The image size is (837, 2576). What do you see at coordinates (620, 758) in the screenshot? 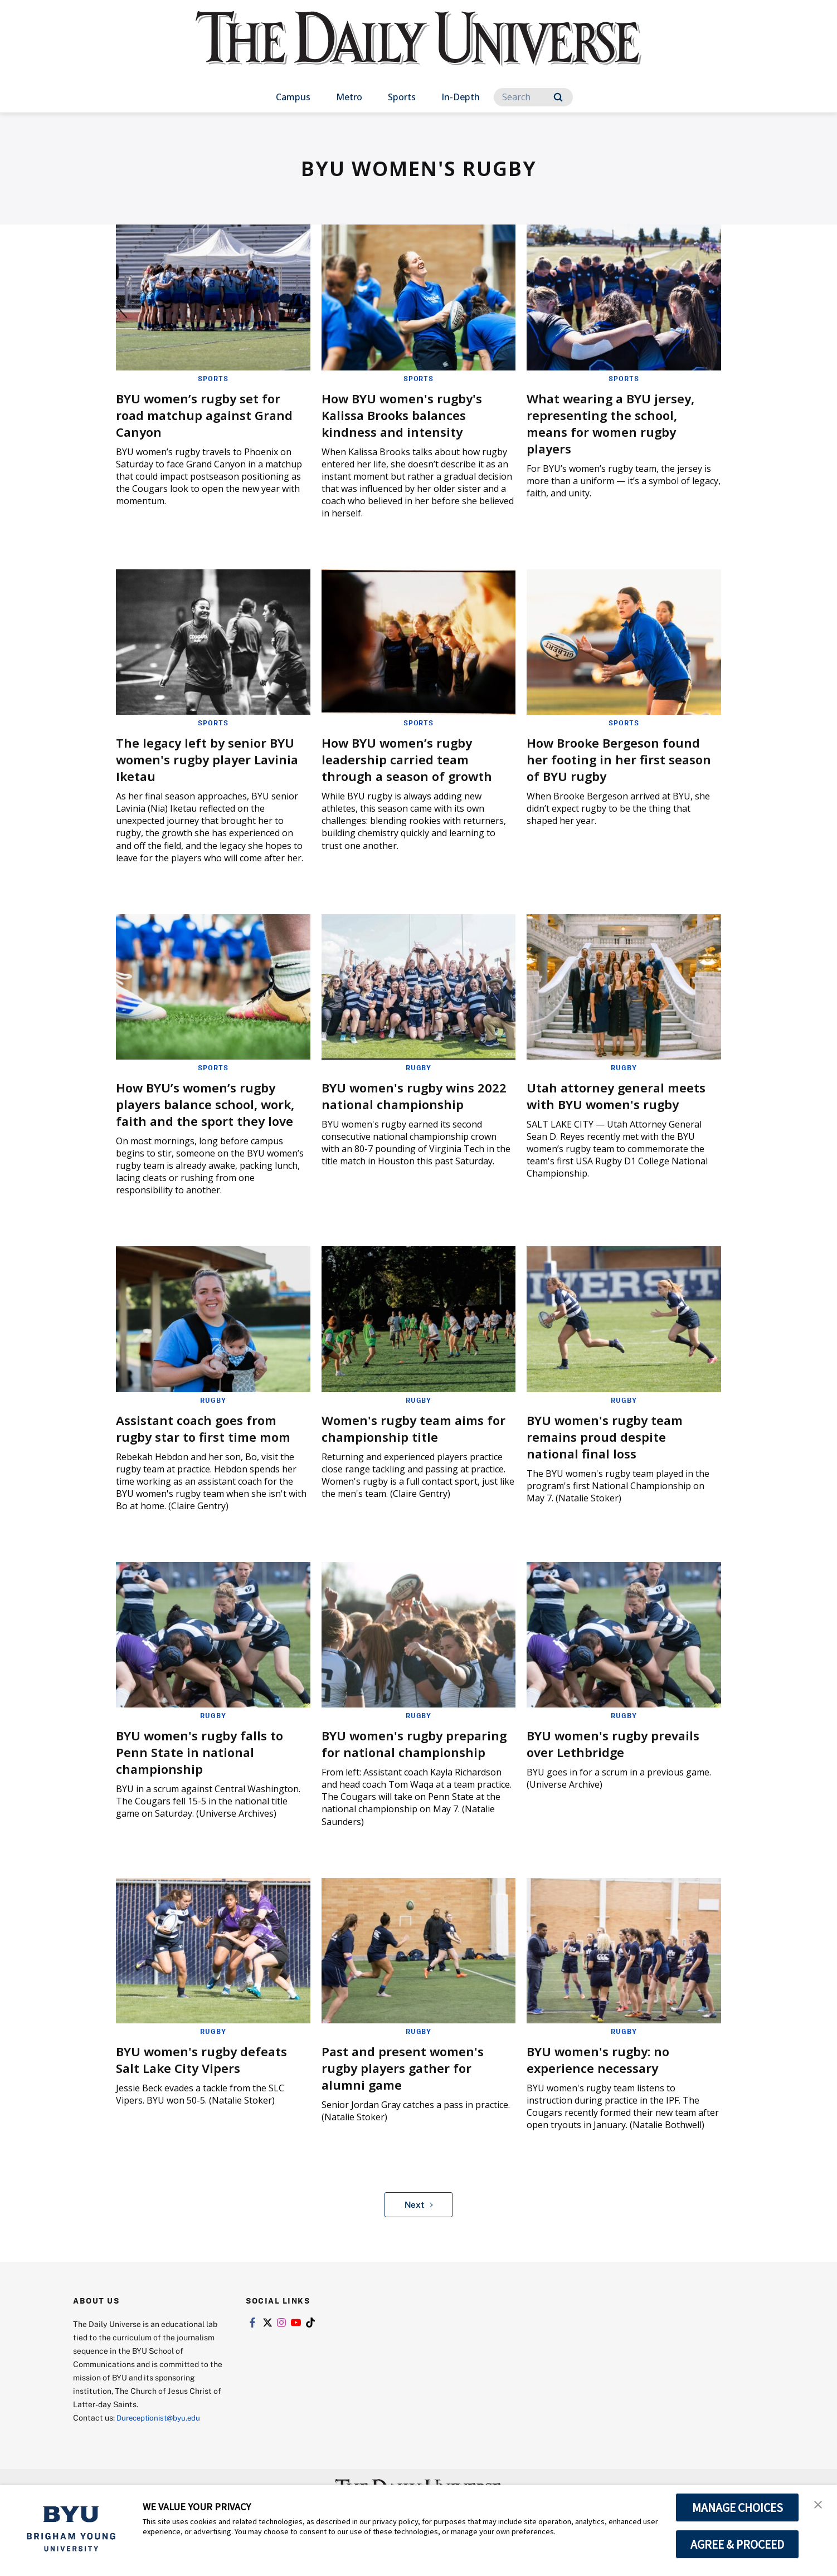
I see `How Brooke Bergeson found her footing in her first season of BYU rugby` at bounding box center [620, 758].